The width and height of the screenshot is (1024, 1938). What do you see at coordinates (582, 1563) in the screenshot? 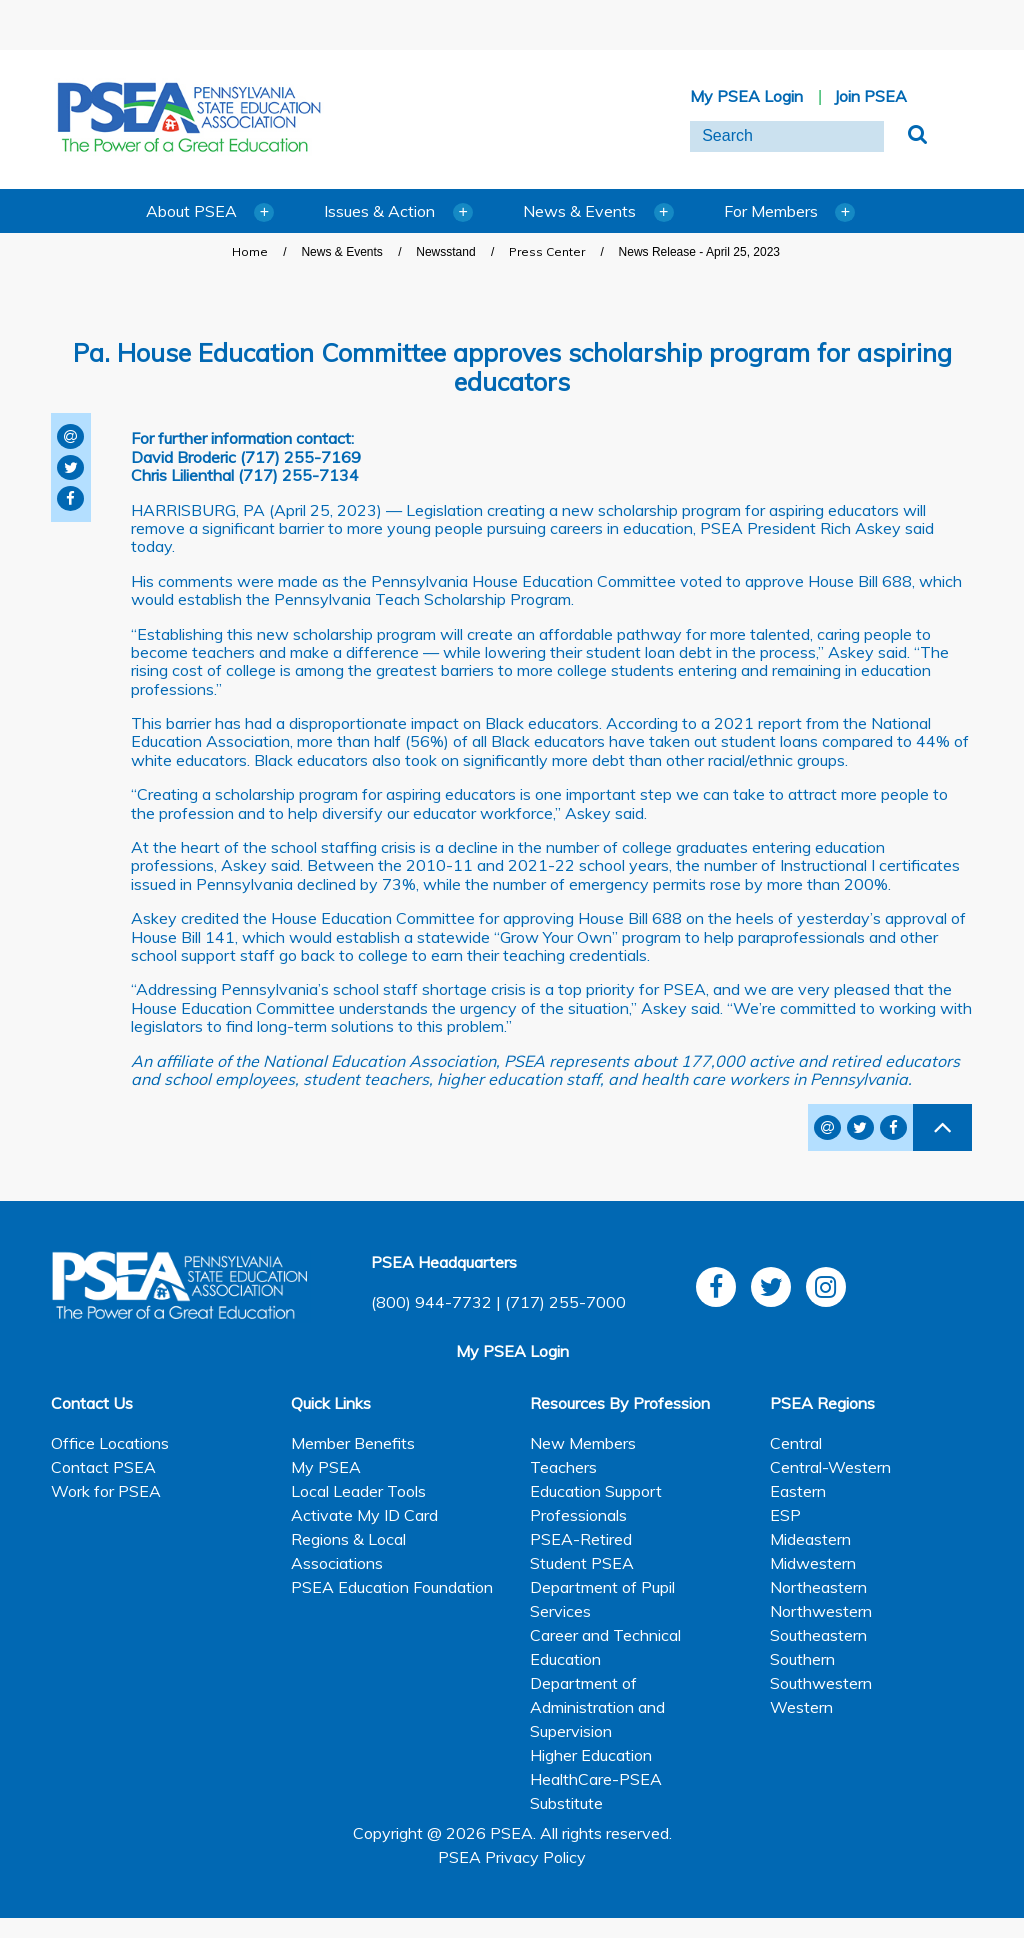
I see `Student PSEA` at bounding box center [582, 1563].